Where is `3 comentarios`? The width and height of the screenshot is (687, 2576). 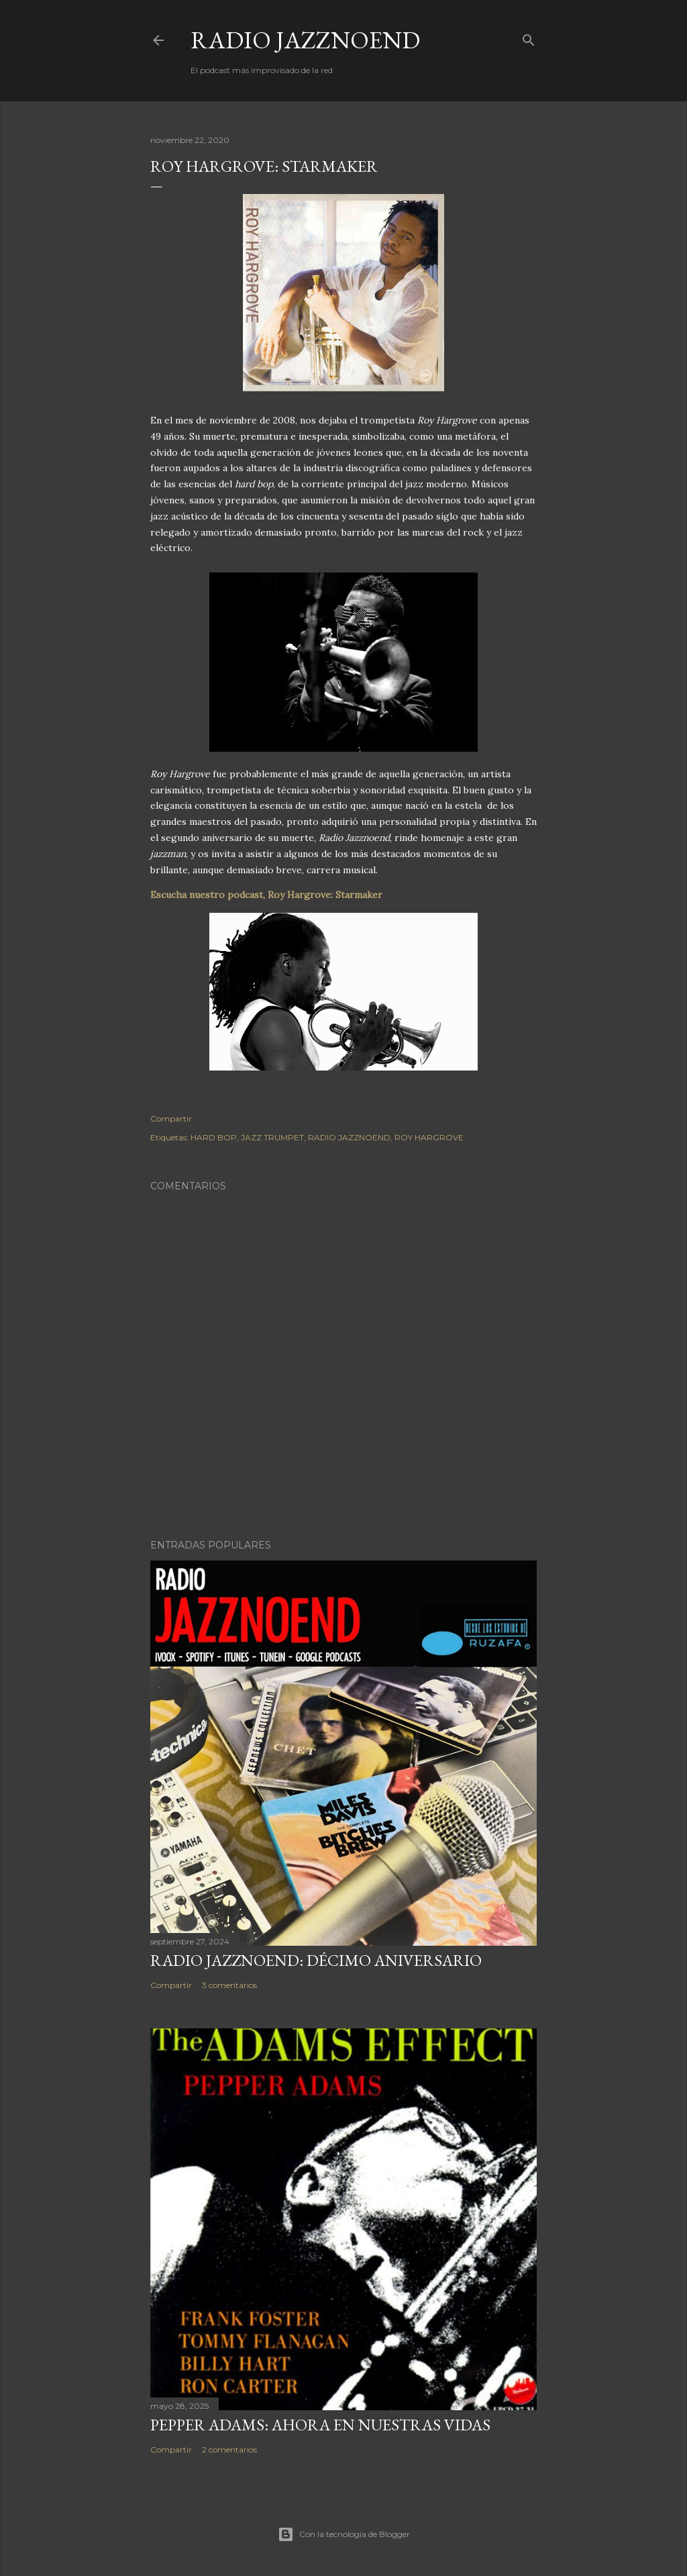 3 comentarios is located at coordinates (229, 1985).